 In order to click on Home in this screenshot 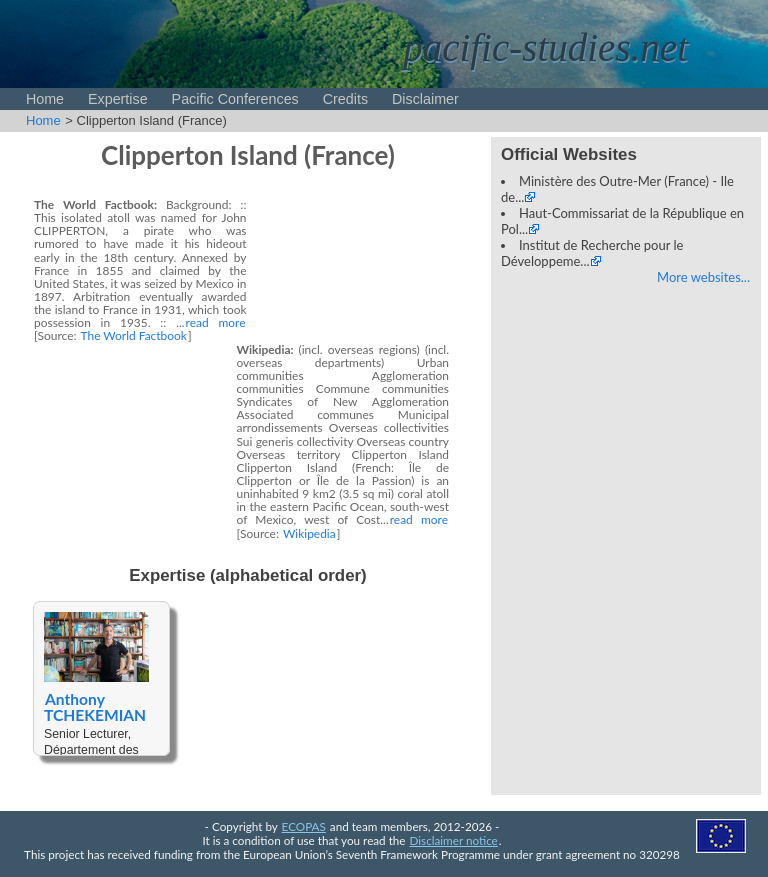, I will do `click(45, 99)`.